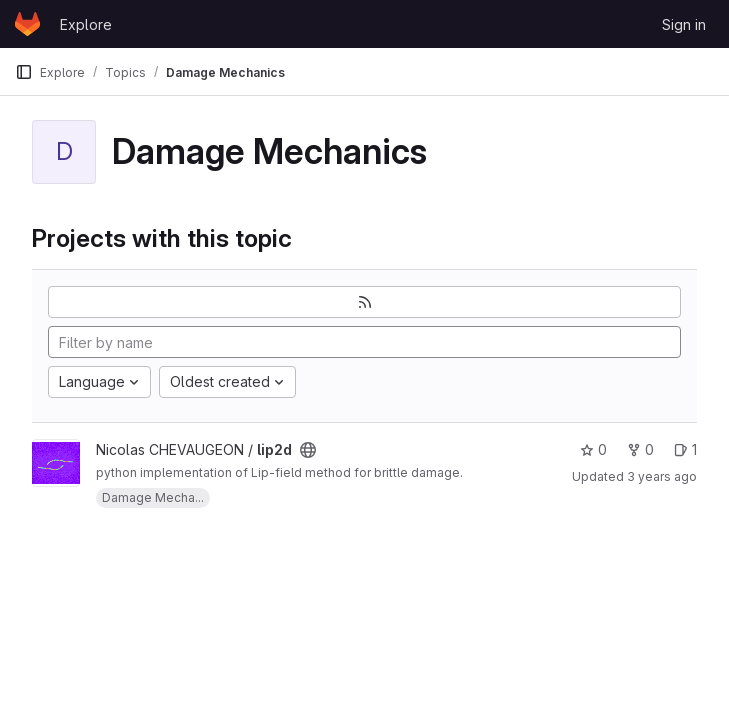 The height and width of the screenshot is (720, 729). What do you see at coordinates (86, 24) in the screenshot?
I see `Explore` at bounding box center [86, 24].